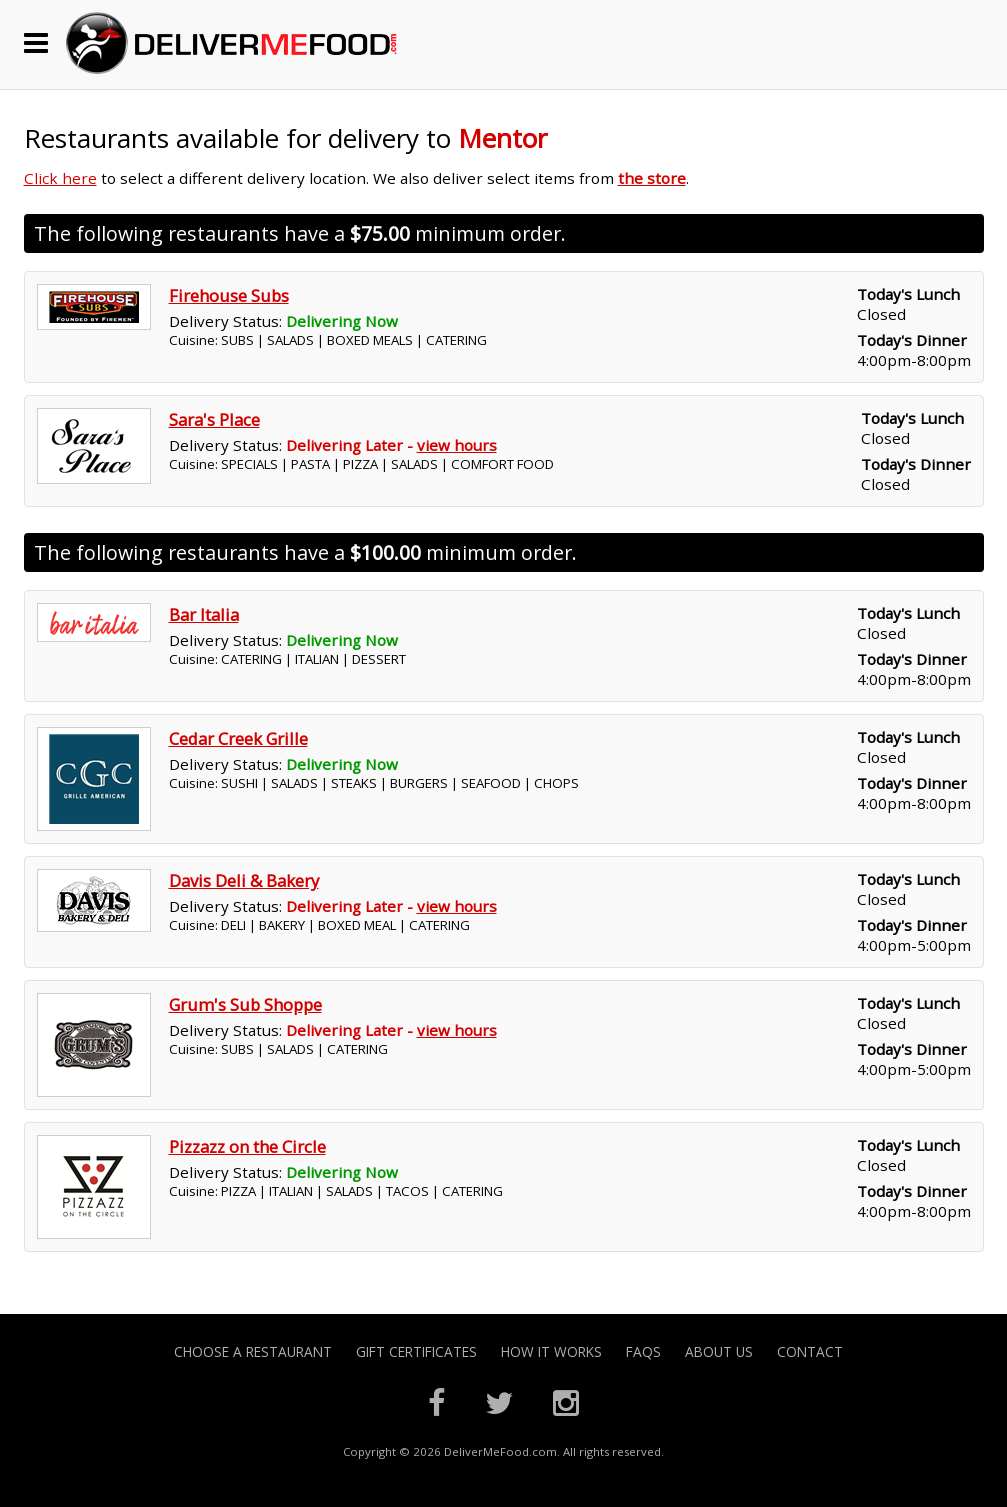  Describe the element at coordinates (60, 178) in the screenshot. I see `Click here` at that location.